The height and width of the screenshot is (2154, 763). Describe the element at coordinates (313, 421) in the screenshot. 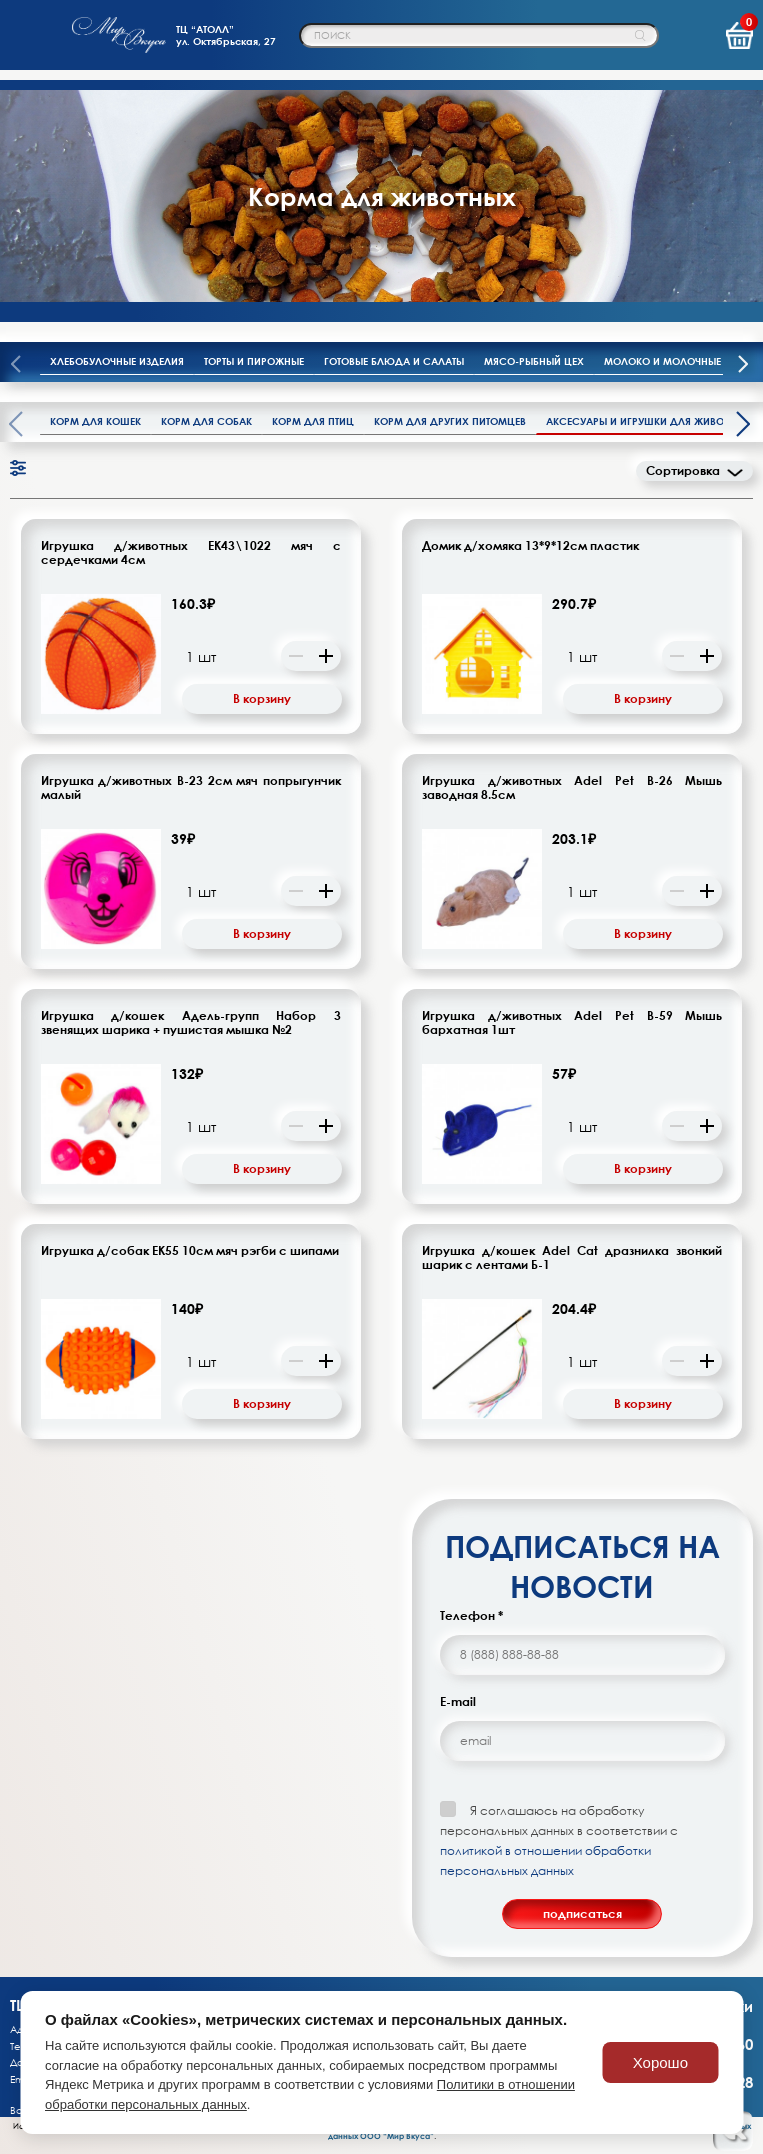

I see `Корм для птиц` at that location.